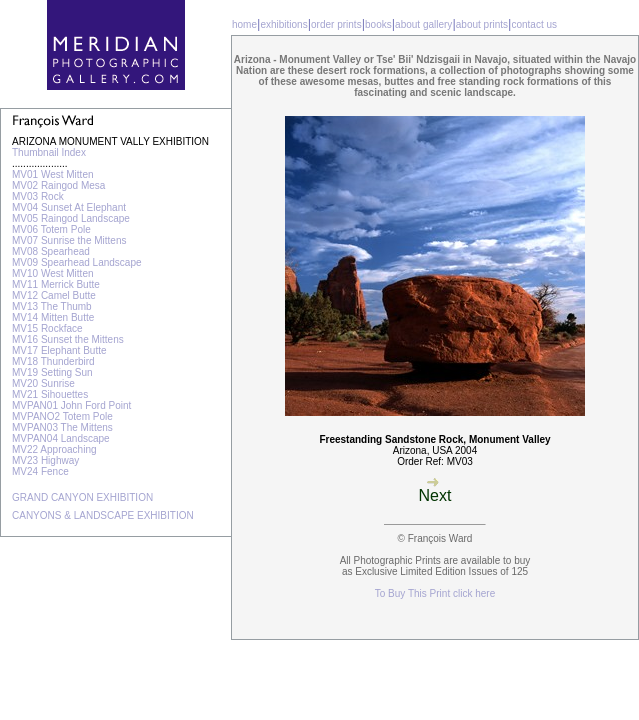  I want to click on MV08 Spearhead, so click(51, 251).